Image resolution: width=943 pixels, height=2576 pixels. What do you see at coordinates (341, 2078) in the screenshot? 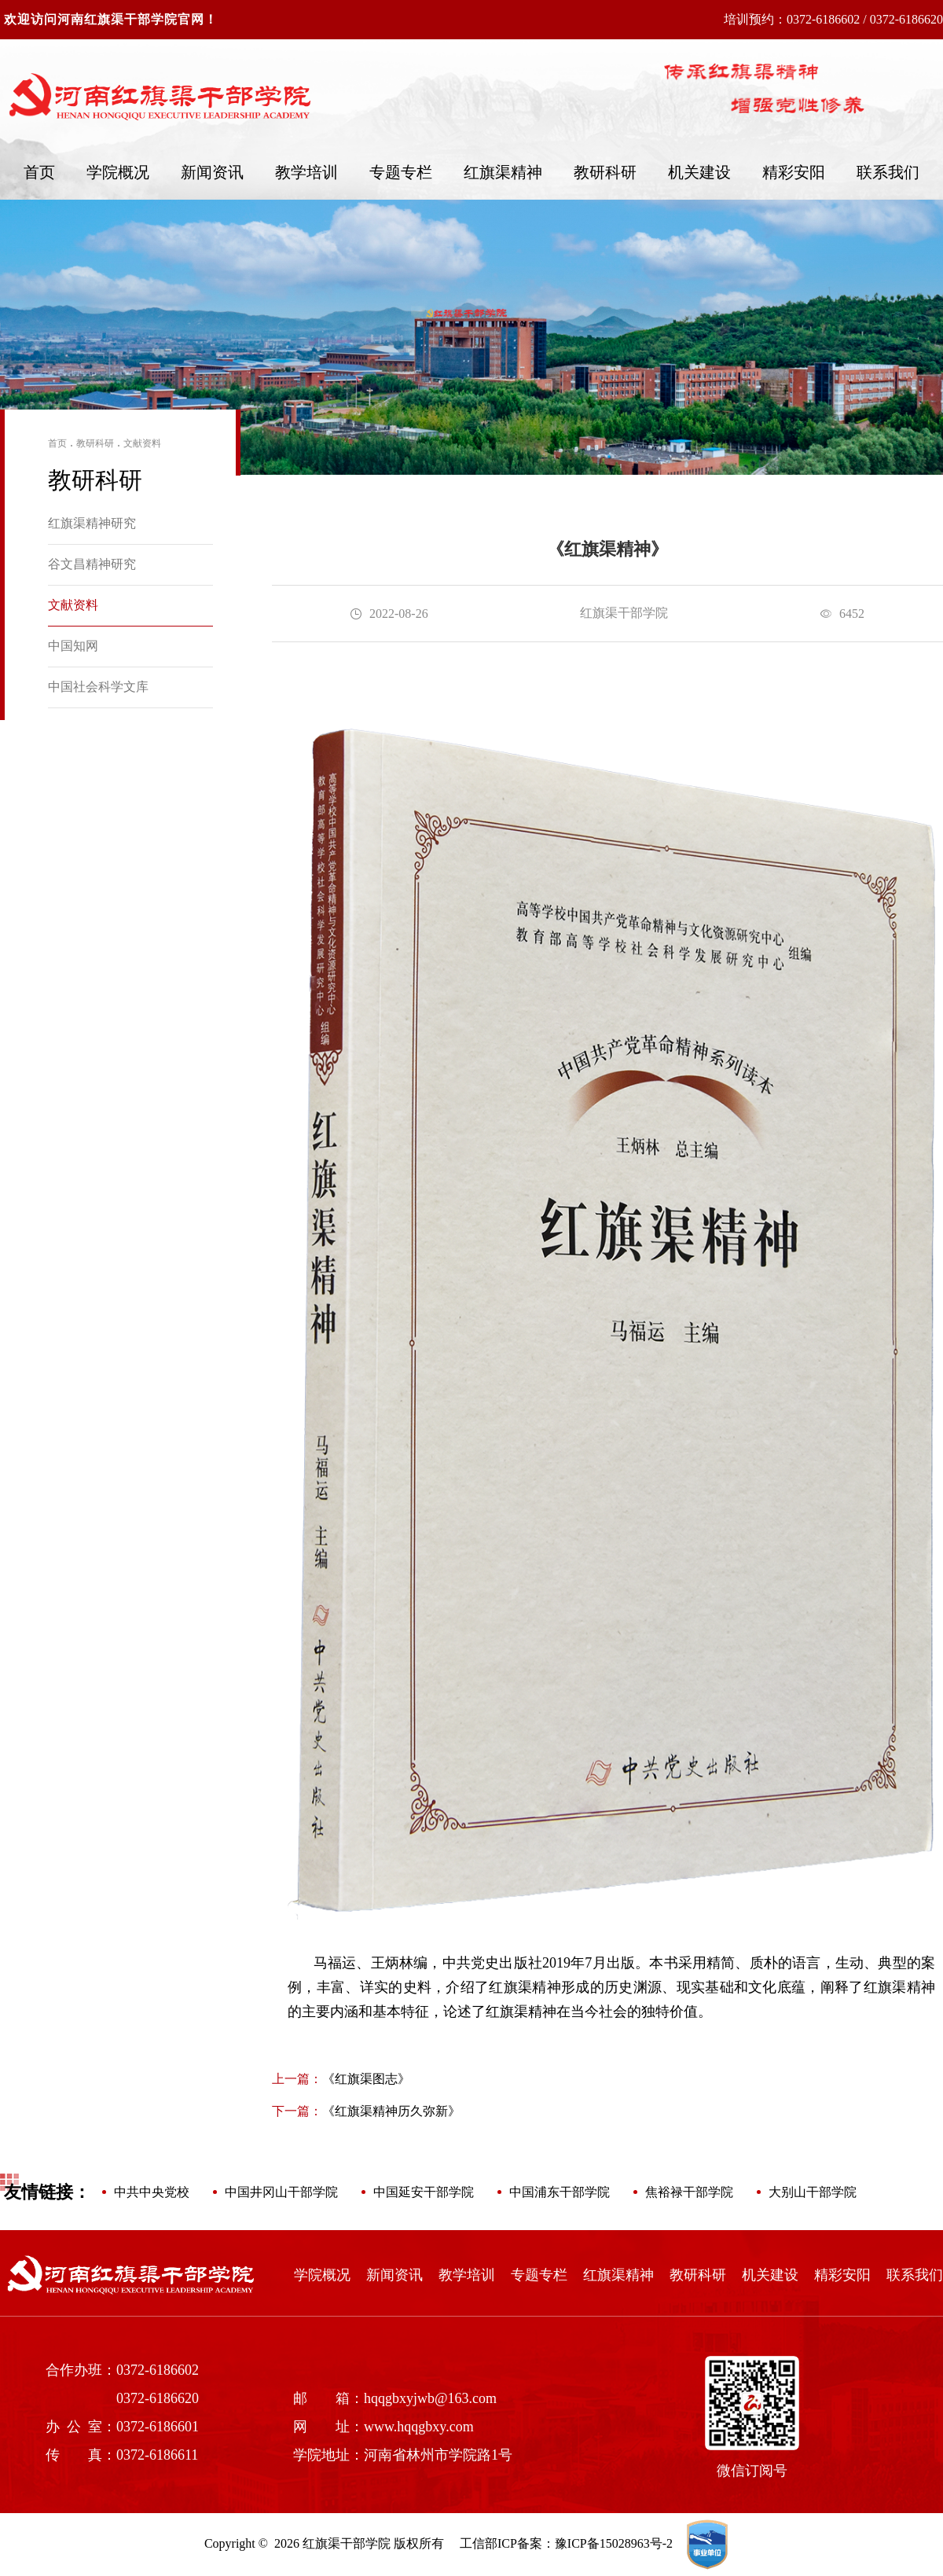
I see `《红旗渠图志》` at bounding box center [341, 2078].